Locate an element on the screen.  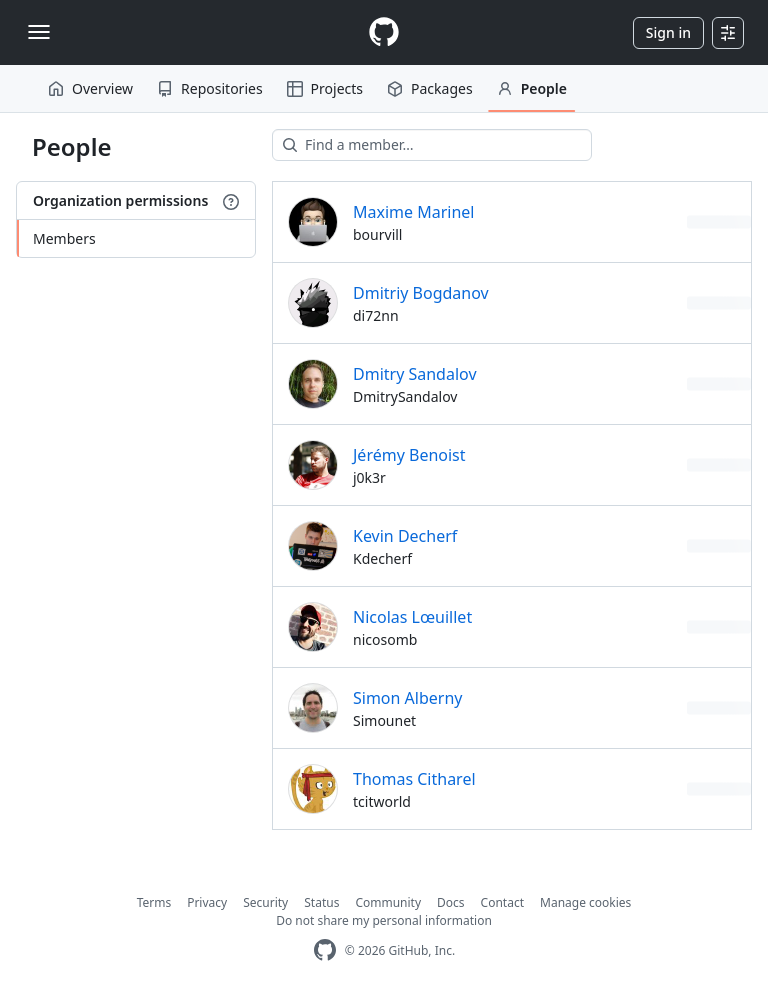
Thomas Citharel is located at coordinates (414, 779).